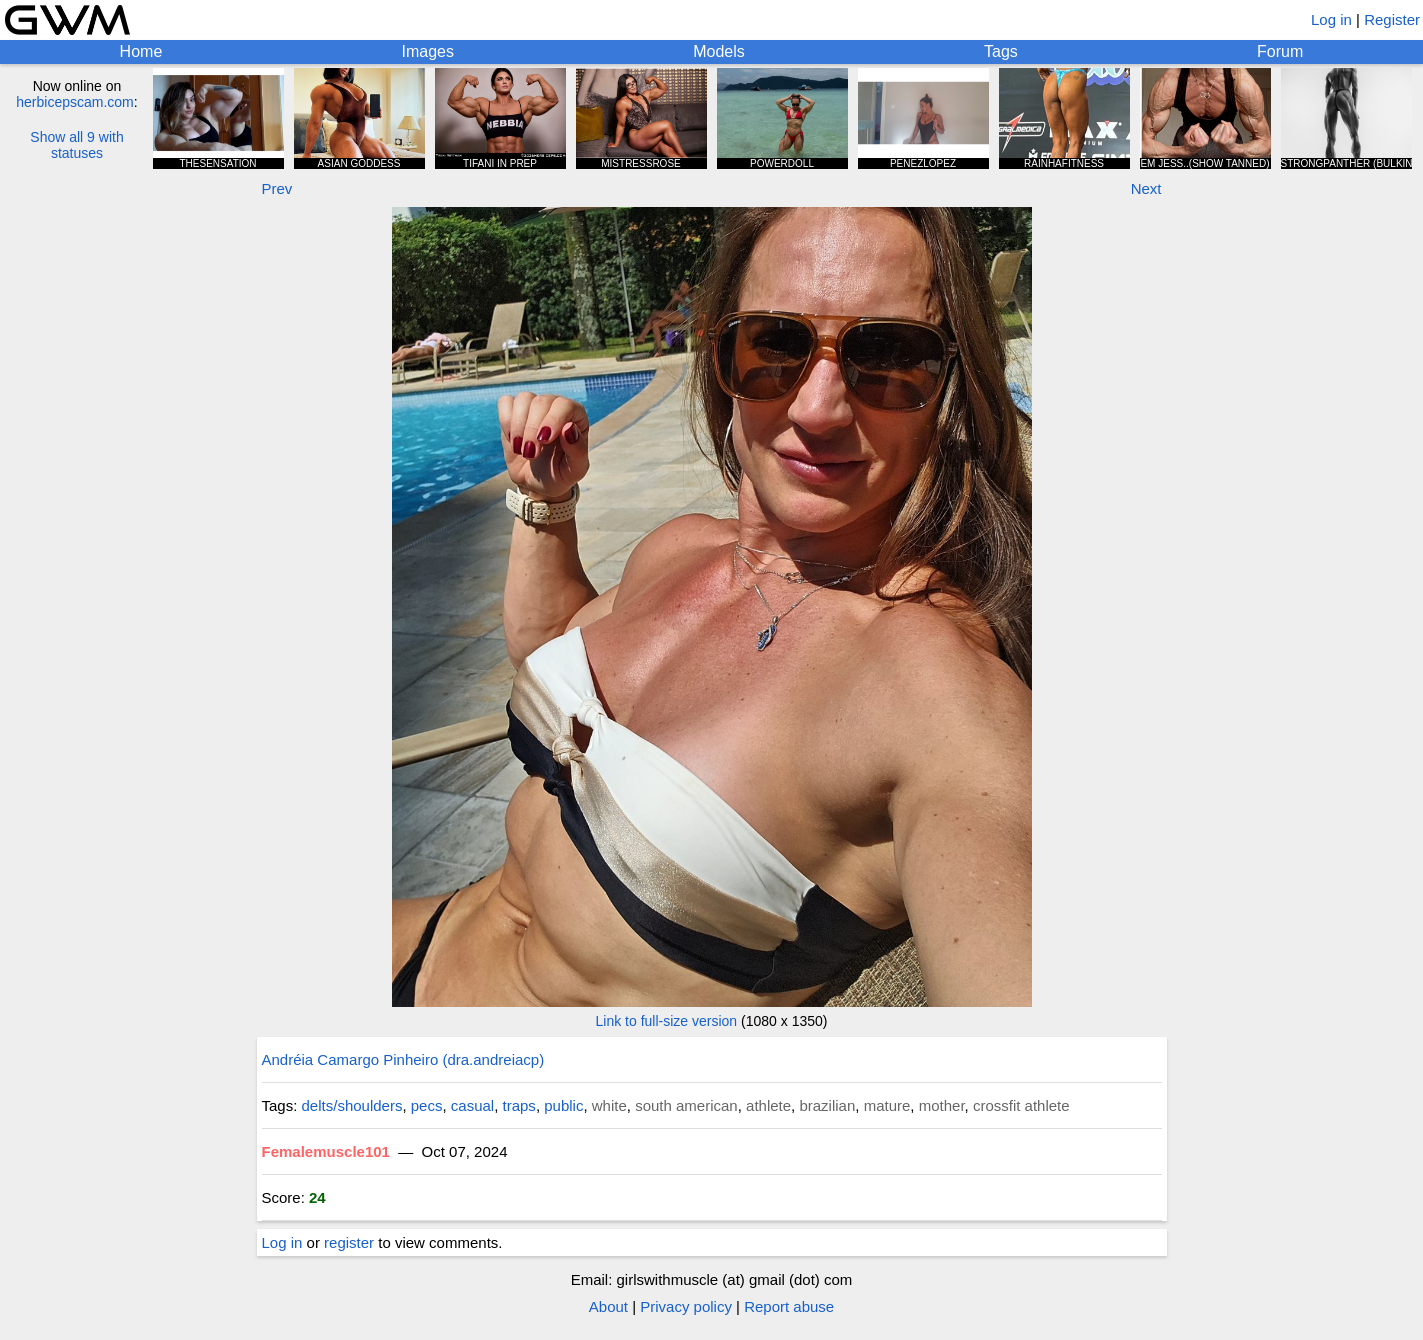  Describe the element at coordinates (472, 1105) in the screenshot. I see `casual` at that location.